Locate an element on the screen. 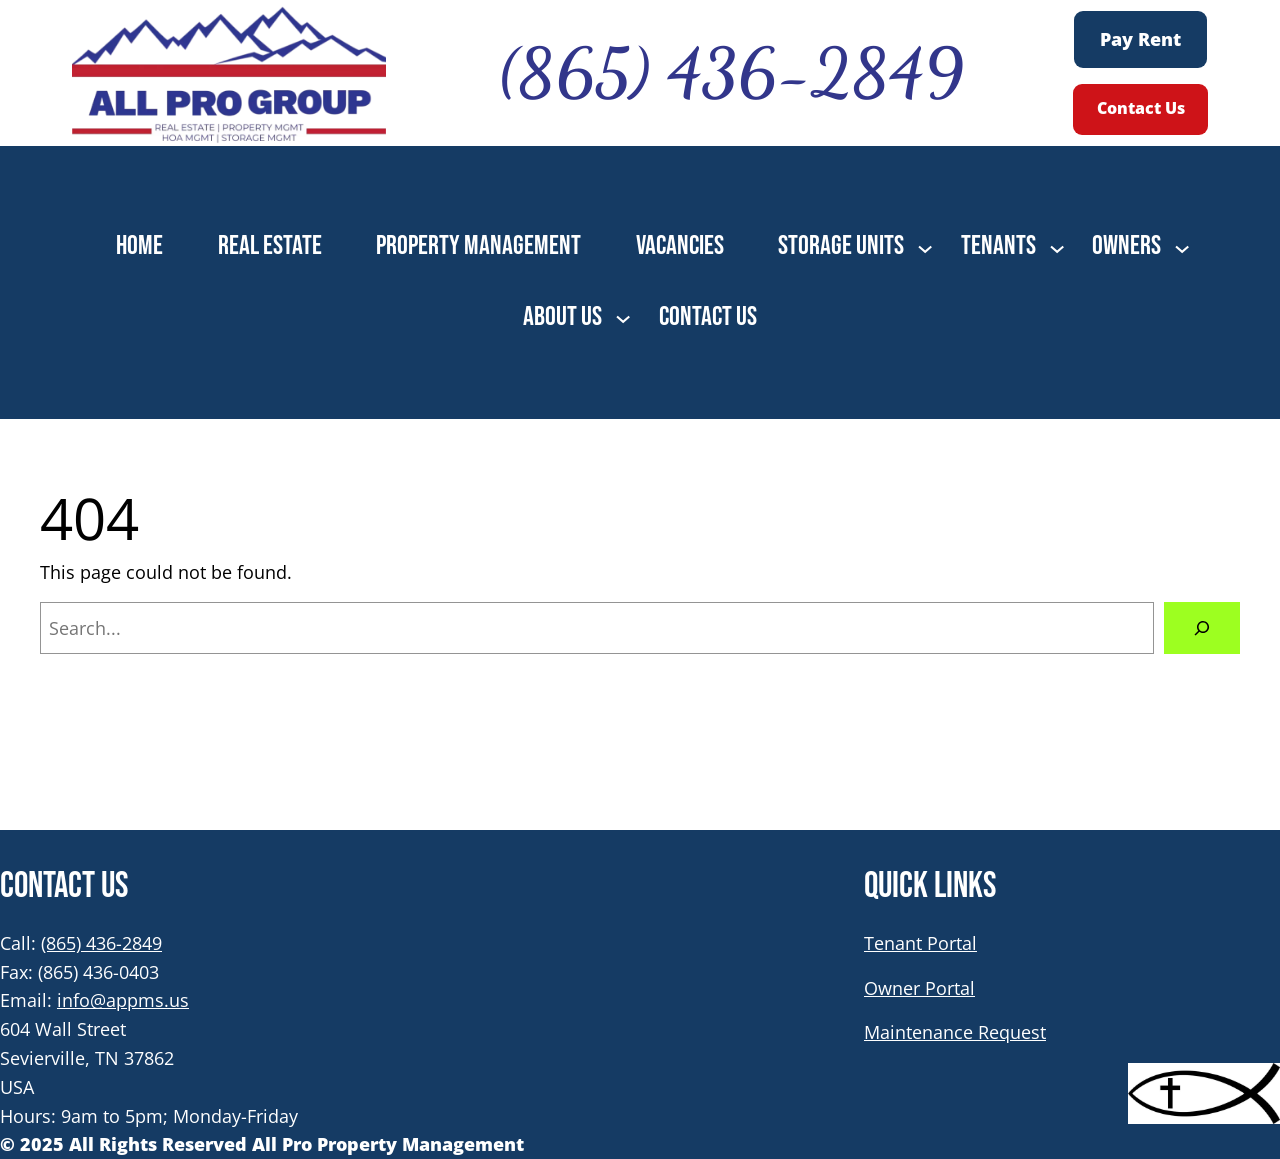  [ABOUT US submenu] is located at coordinates (623, 317).